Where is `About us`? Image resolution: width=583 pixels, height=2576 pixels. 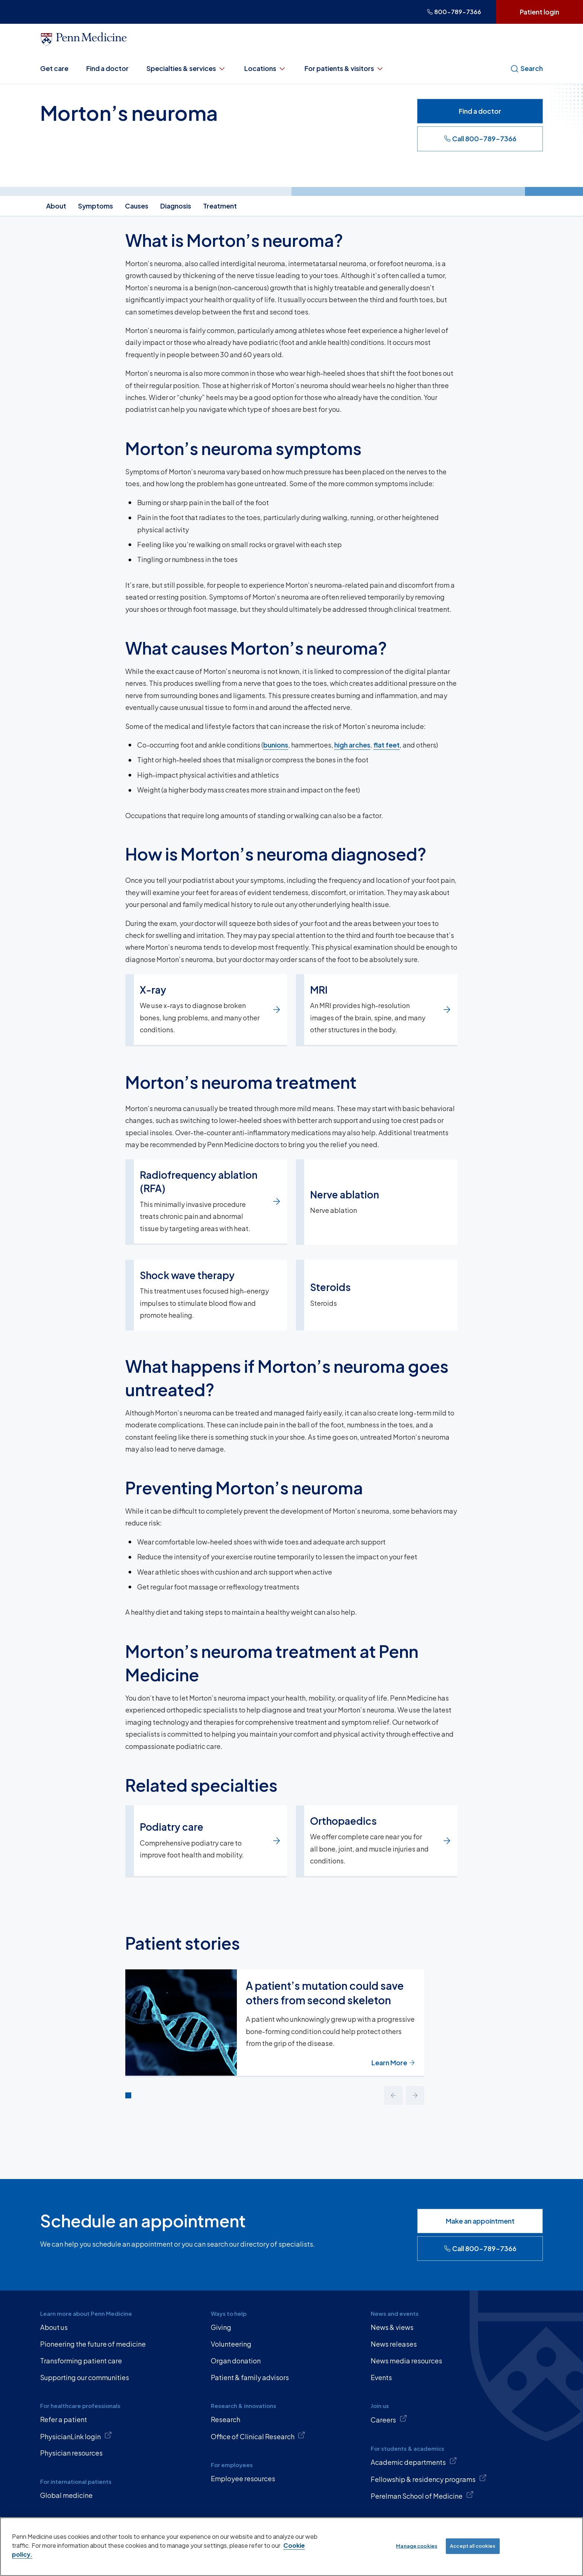 About us is located at coordinates (54, 2327).